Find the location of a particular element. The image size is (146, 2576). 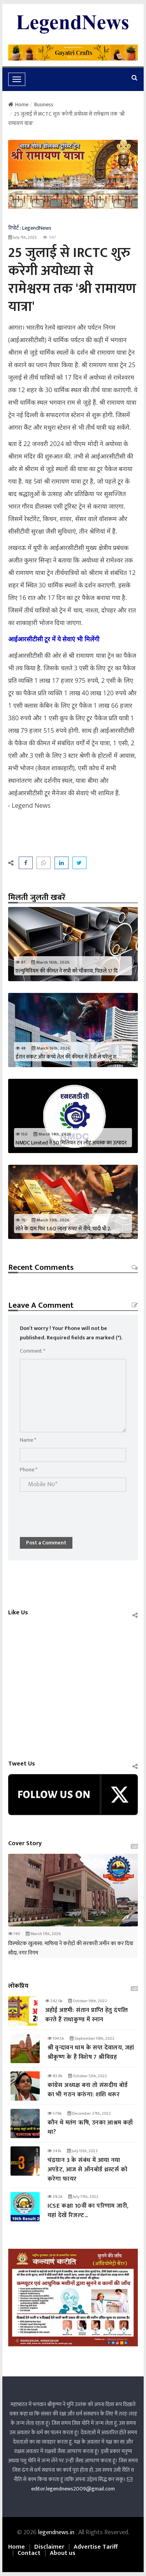

कांग्रेस अध्यक्ष बना तो संसदीय बोर्ड का भी गठन करुंगा: शशि थरूर is located at coordinates (87, 2090).